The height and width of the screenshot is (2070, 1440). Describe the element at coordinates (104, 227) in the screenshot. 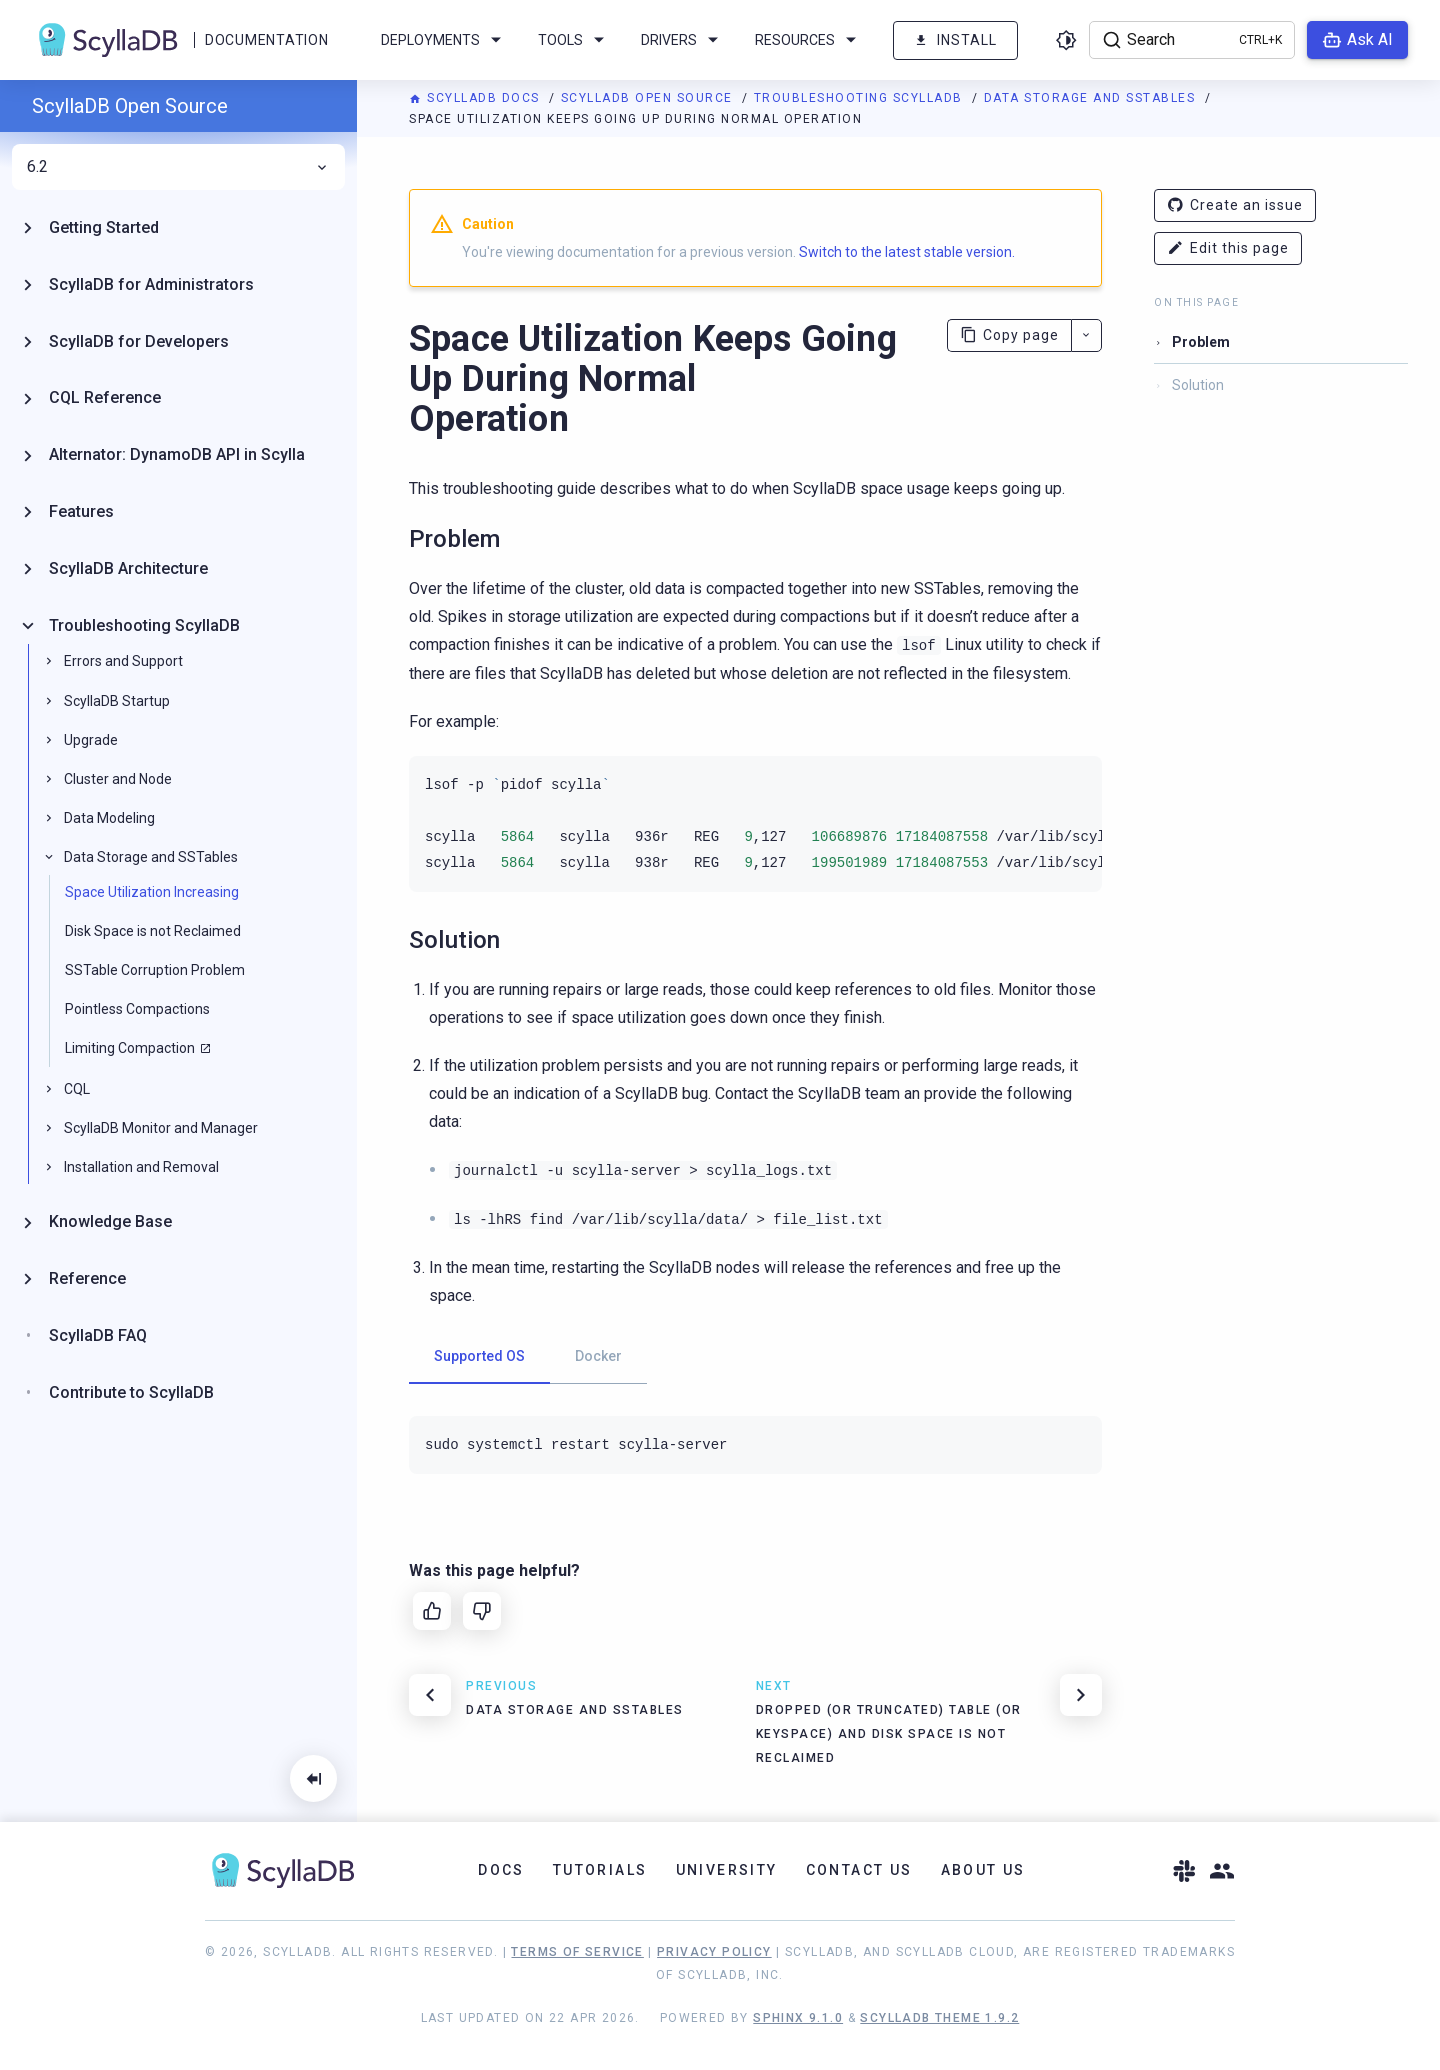

I see `Getting Started` at that location.